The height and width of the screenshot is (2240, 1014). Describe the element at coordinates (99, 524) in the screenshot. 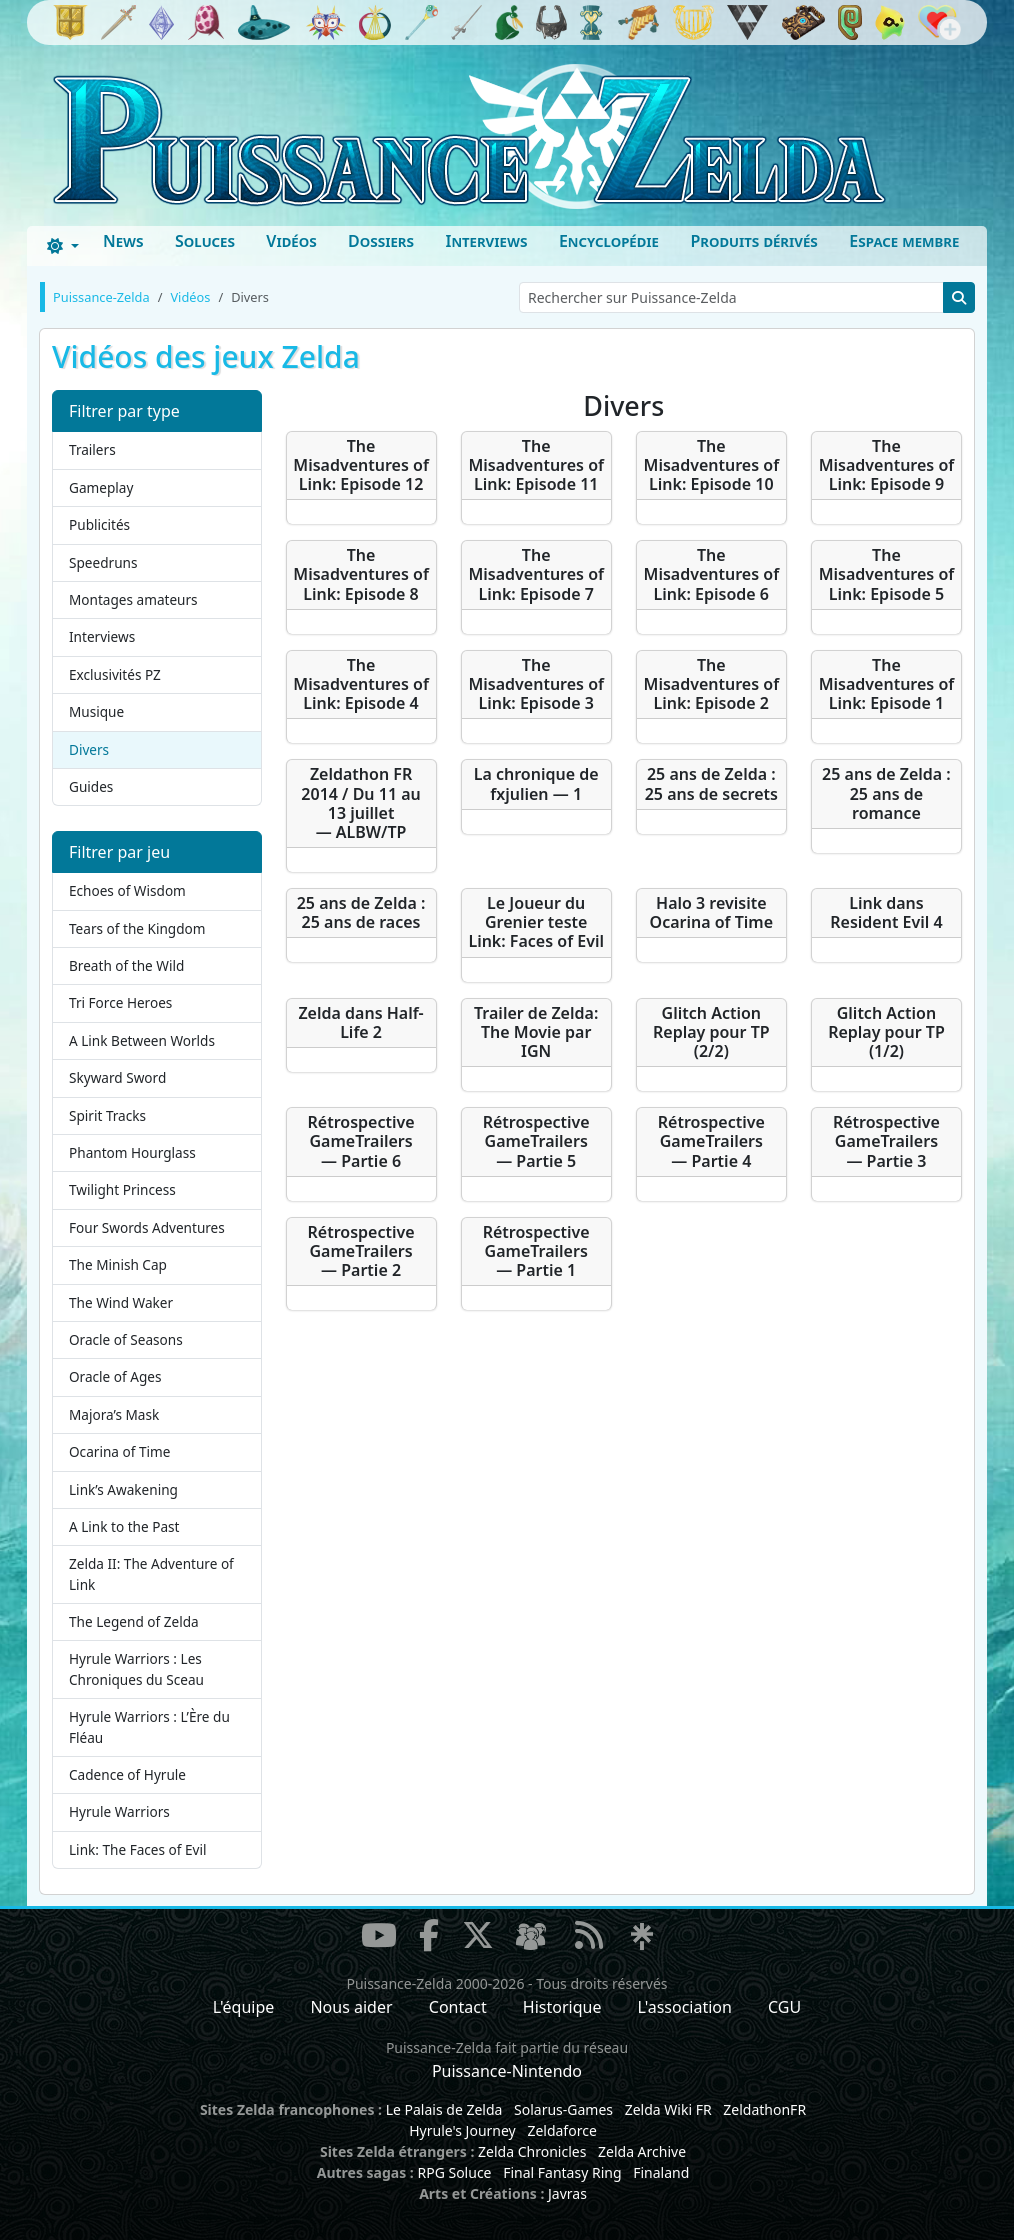

I see `Publicités` at that location.